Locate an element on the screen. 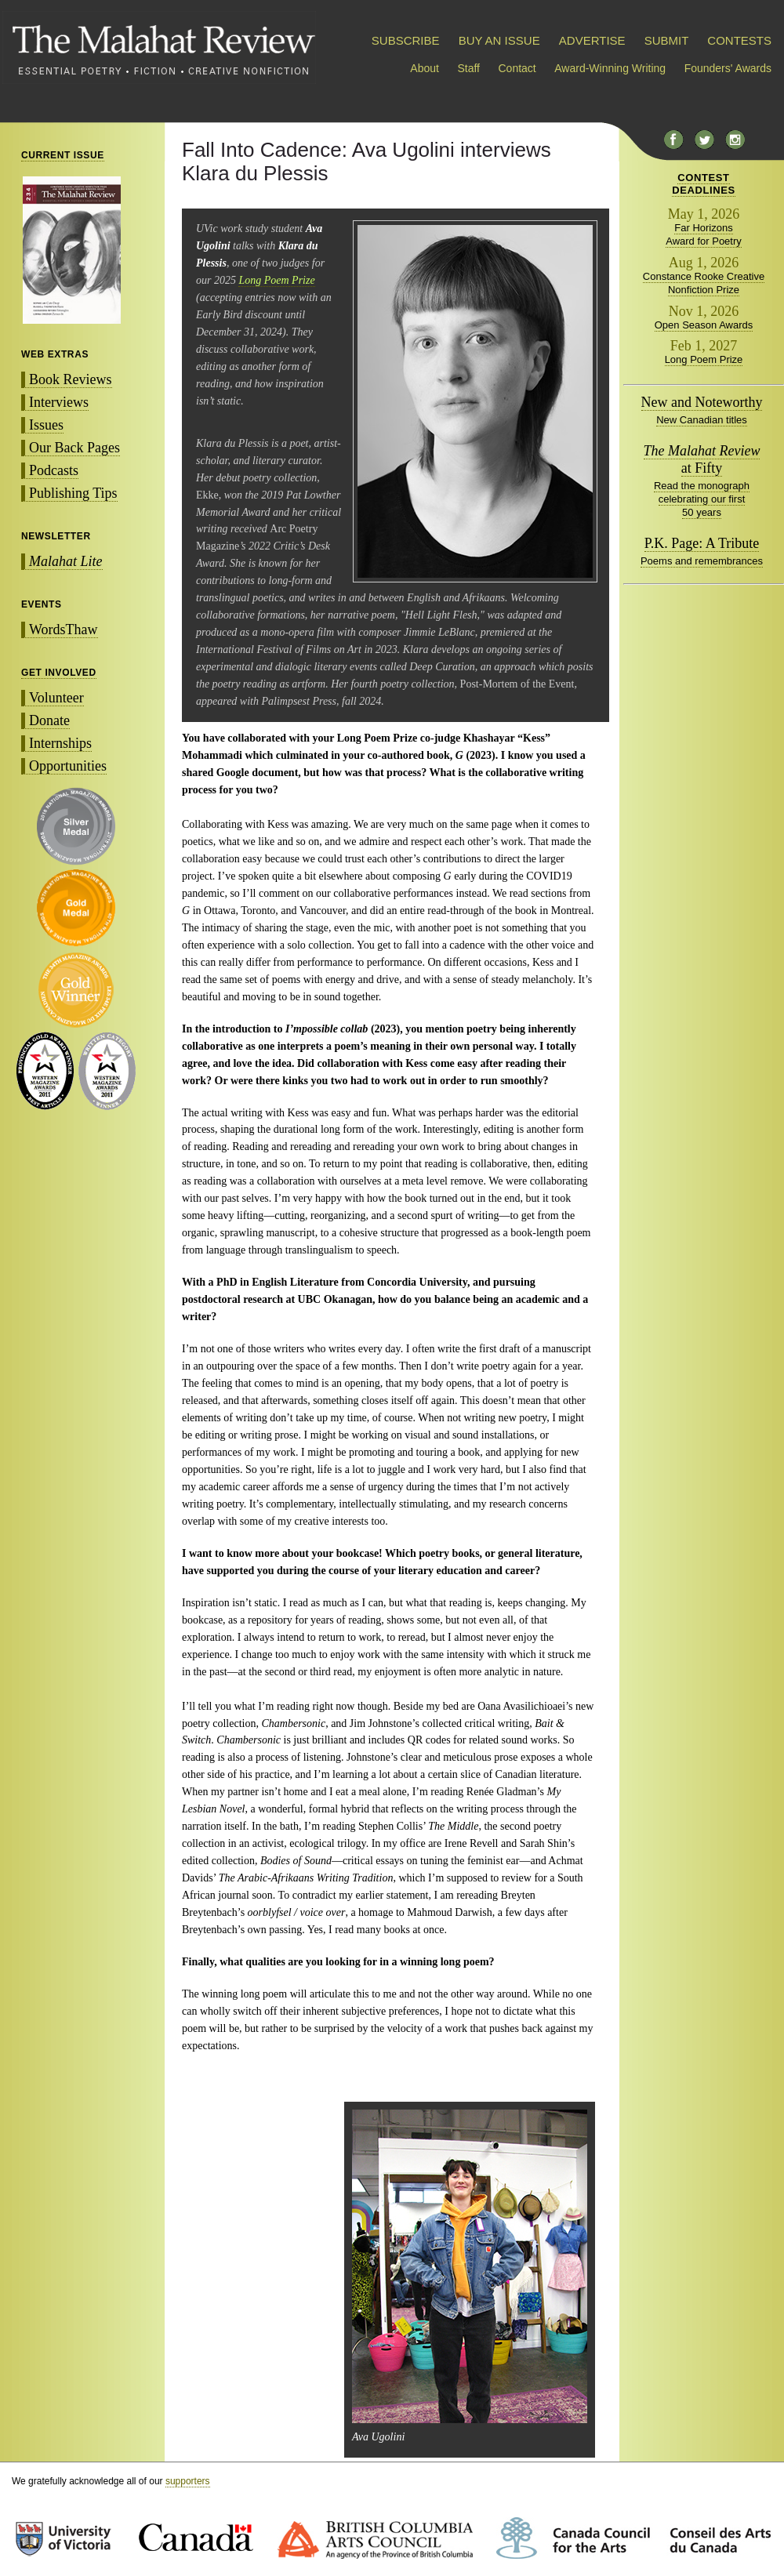  Podcasts is located at coordinates (53, 470).